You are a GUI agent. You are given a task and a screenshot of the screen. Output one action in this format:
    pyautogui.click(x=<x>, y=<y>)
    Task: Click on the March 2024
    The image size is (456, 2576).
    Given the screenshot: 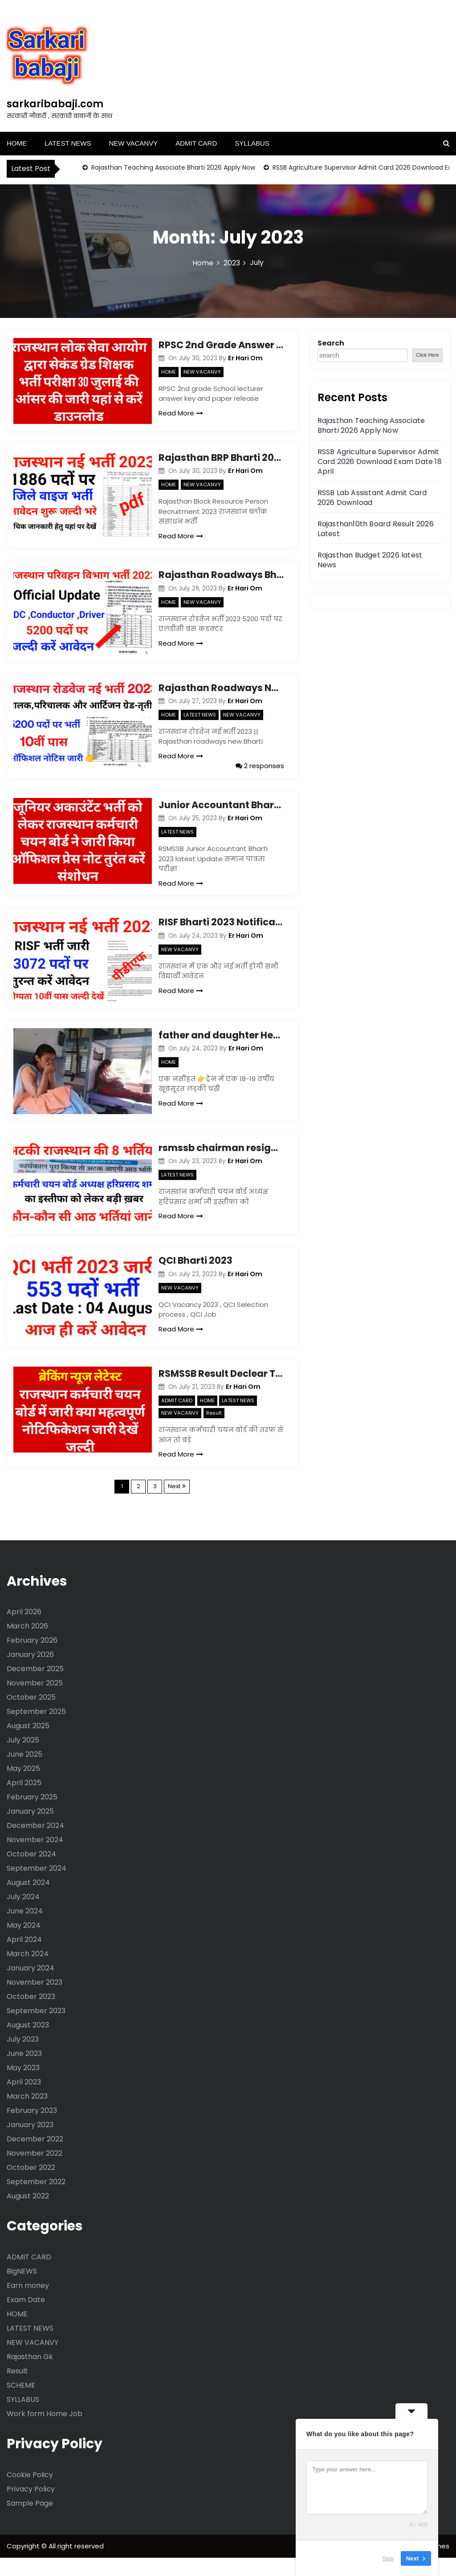 What is the action you would take?
    pyautogui.click(x=28, y=1971)
    